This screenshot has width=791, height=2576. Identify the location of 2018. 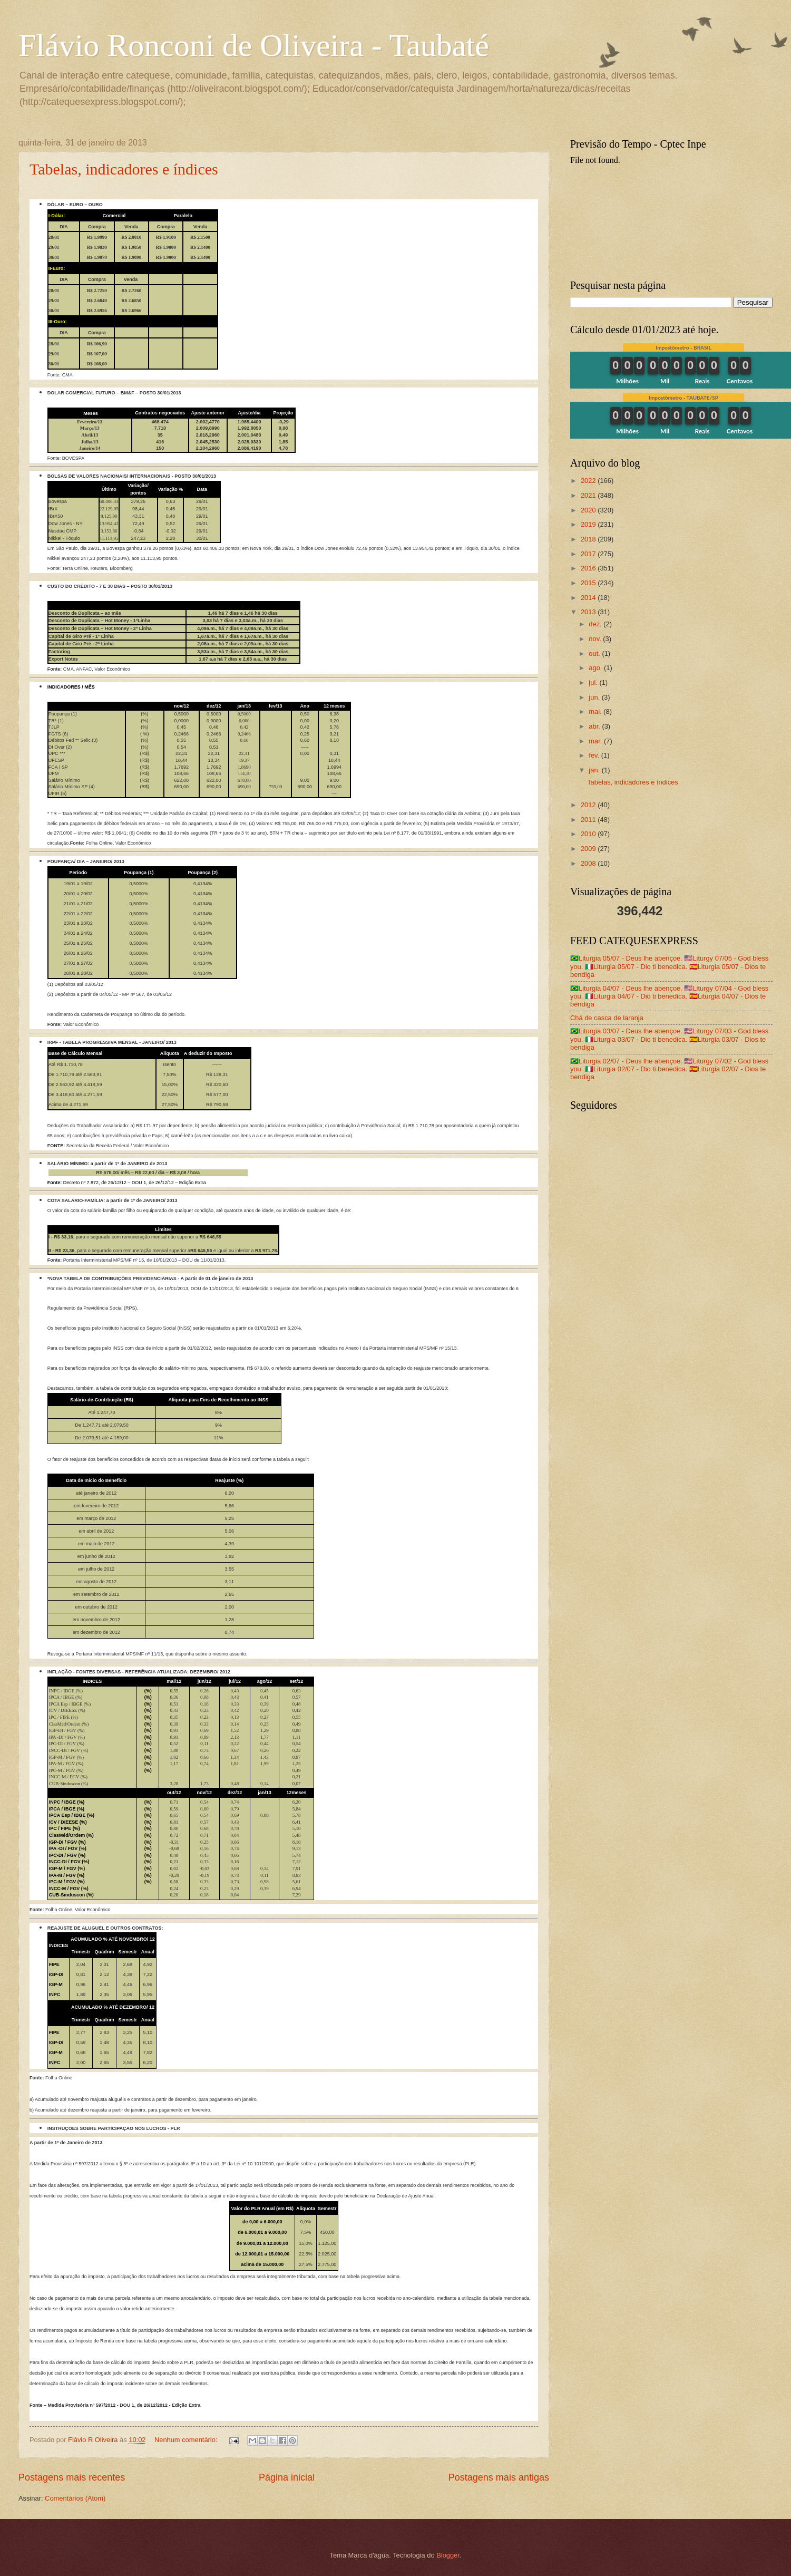
(589, 539).